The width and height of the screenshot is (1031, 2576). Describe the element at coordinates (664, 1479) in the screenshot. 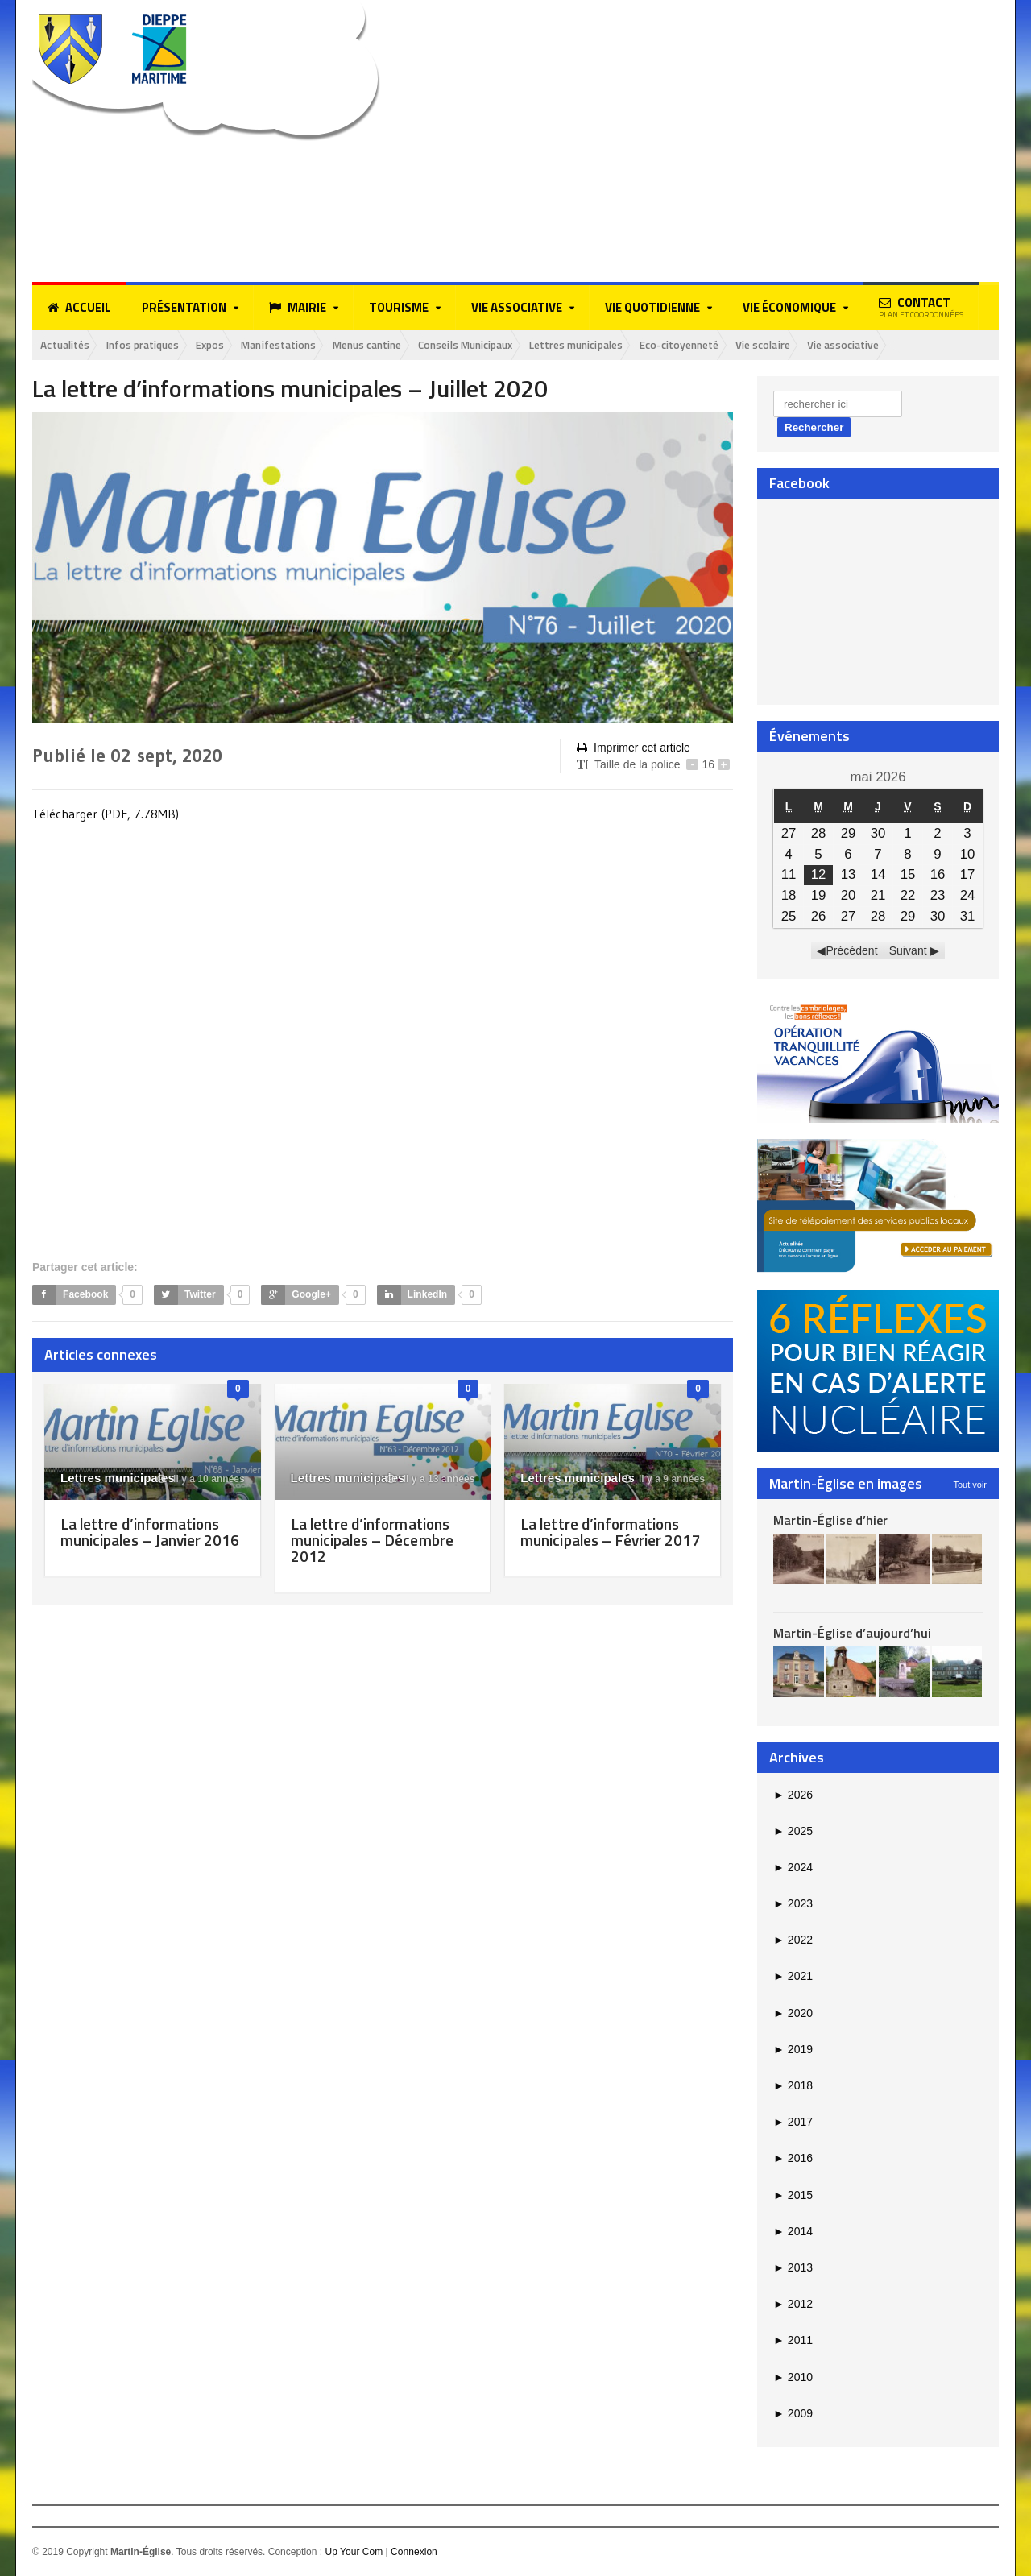

I see `il y a 9 années` at that location.